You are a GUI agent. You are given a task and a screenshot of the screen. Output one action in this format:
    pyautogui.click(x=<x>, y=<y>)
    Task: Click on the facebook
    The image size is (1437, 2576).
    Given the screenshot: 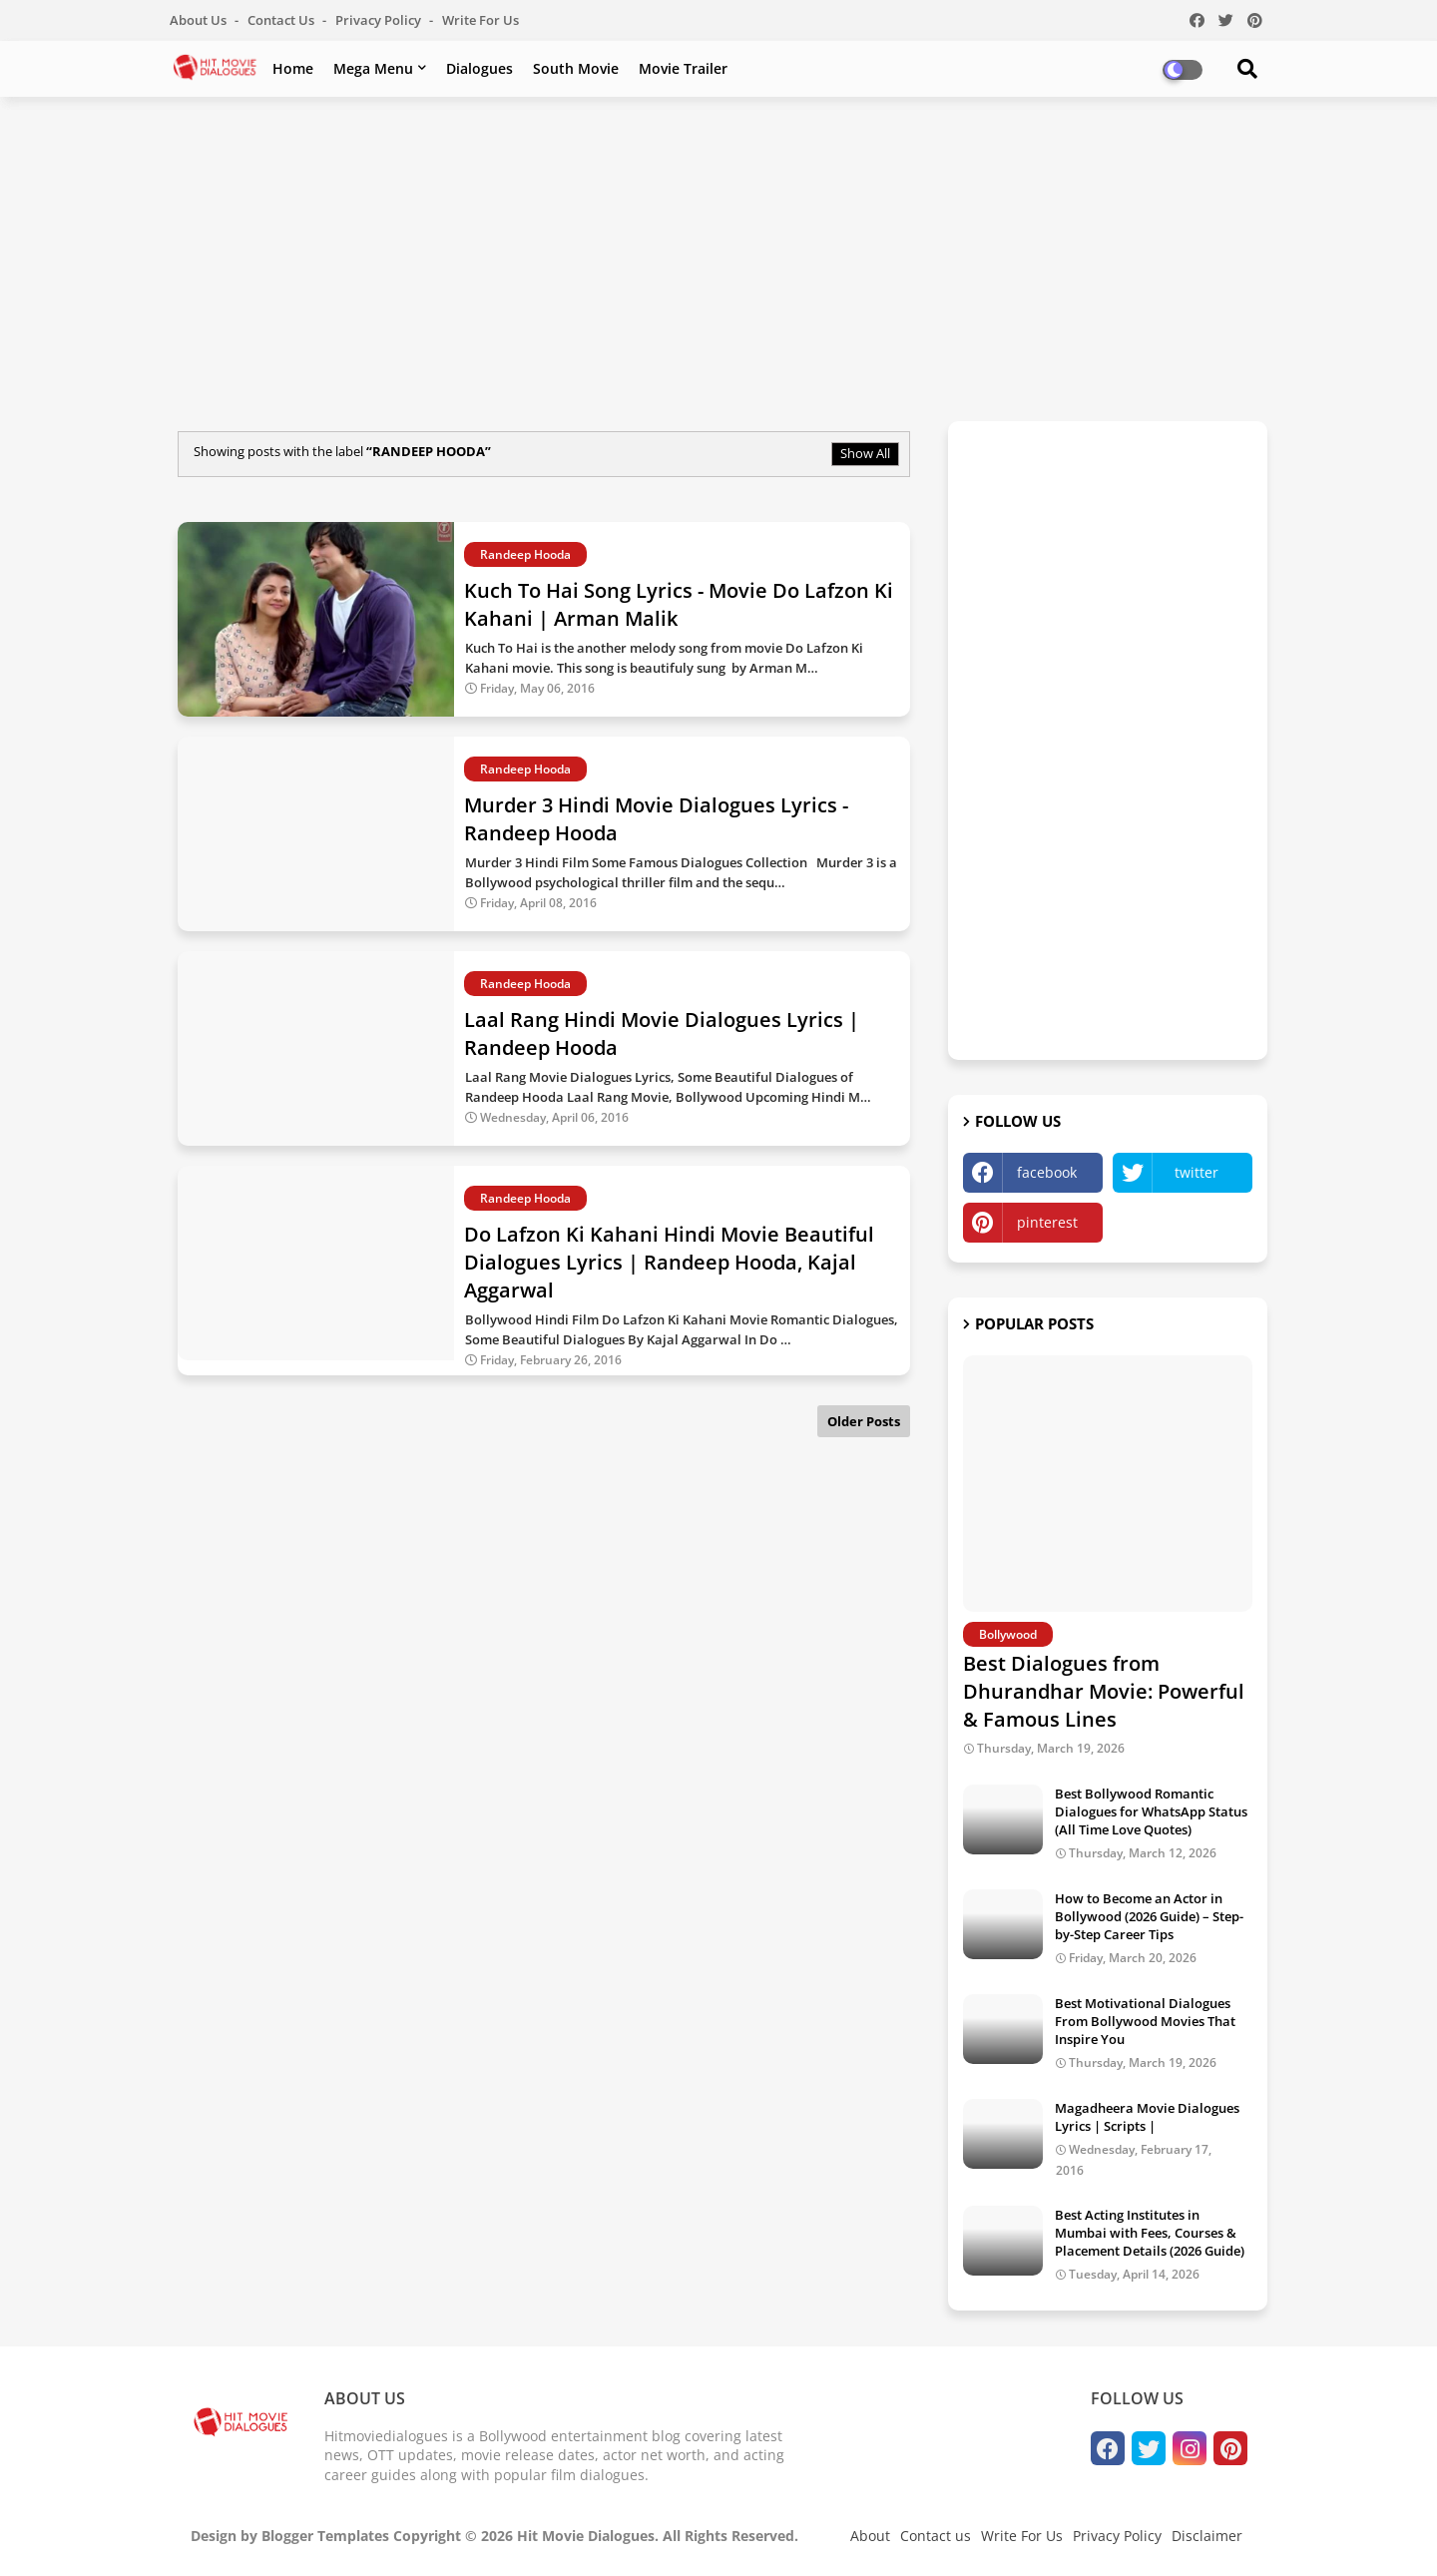 What is the action you would take?
    pyautogui.click(x=1047, y=1172)
    